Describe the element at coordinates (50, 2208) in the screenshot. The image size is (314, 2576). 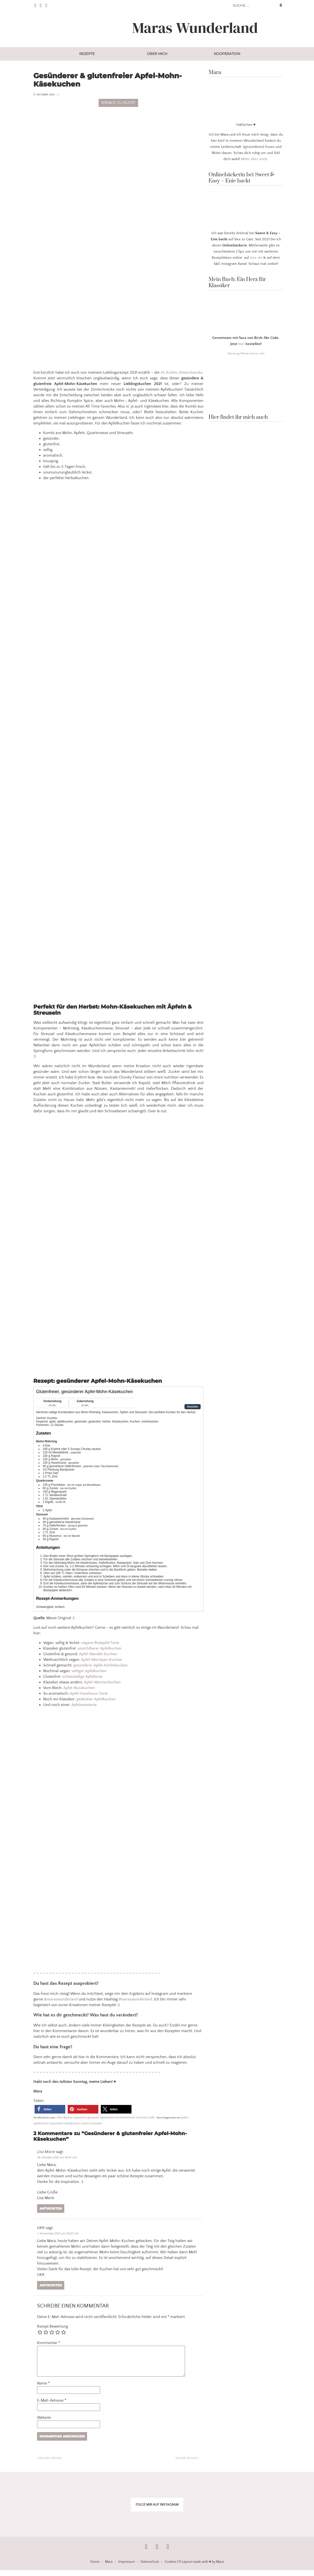
I see `Antworten [Auf Lisa Marie antworten]` at that location.